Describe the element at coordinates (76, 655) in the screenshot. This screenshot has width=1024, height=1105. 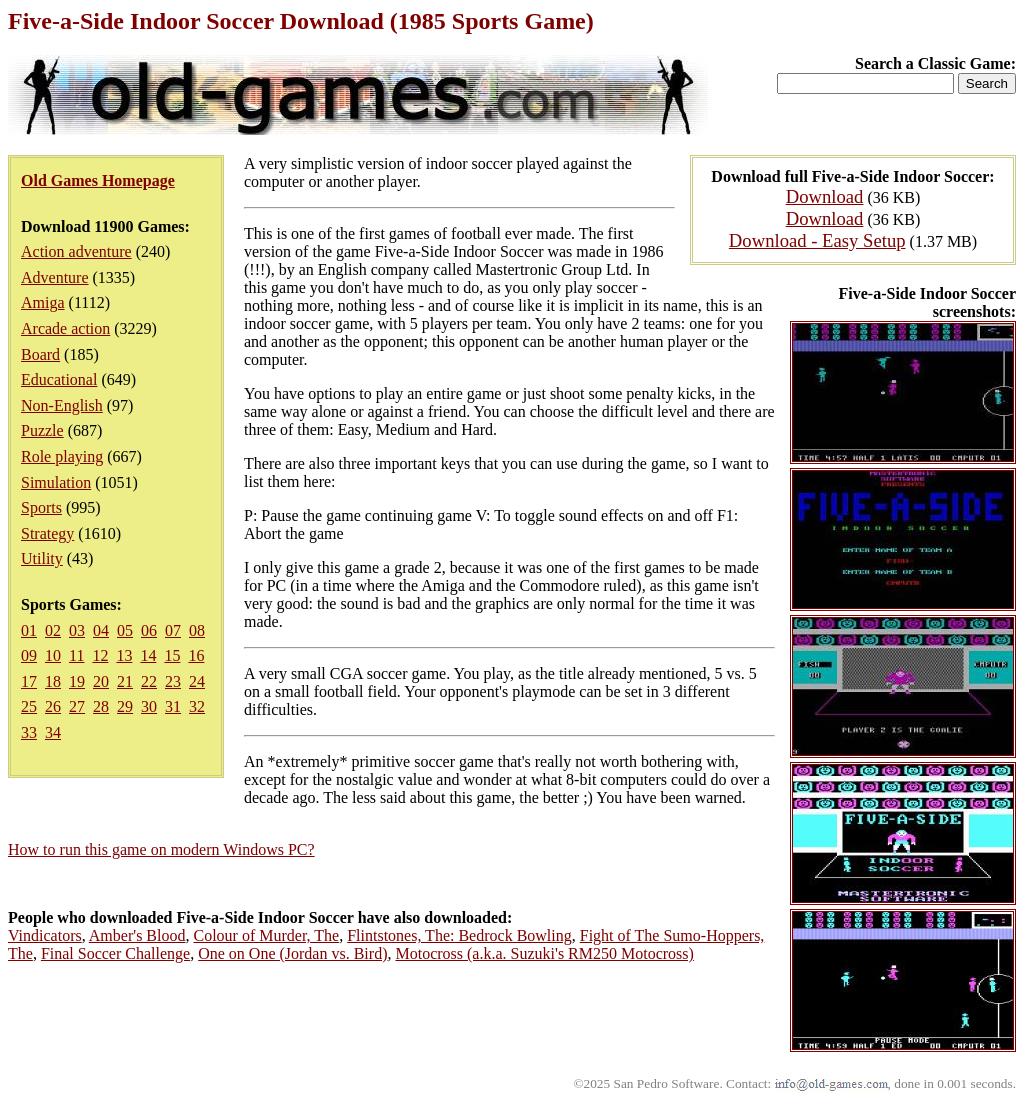
I see `11` at that location.